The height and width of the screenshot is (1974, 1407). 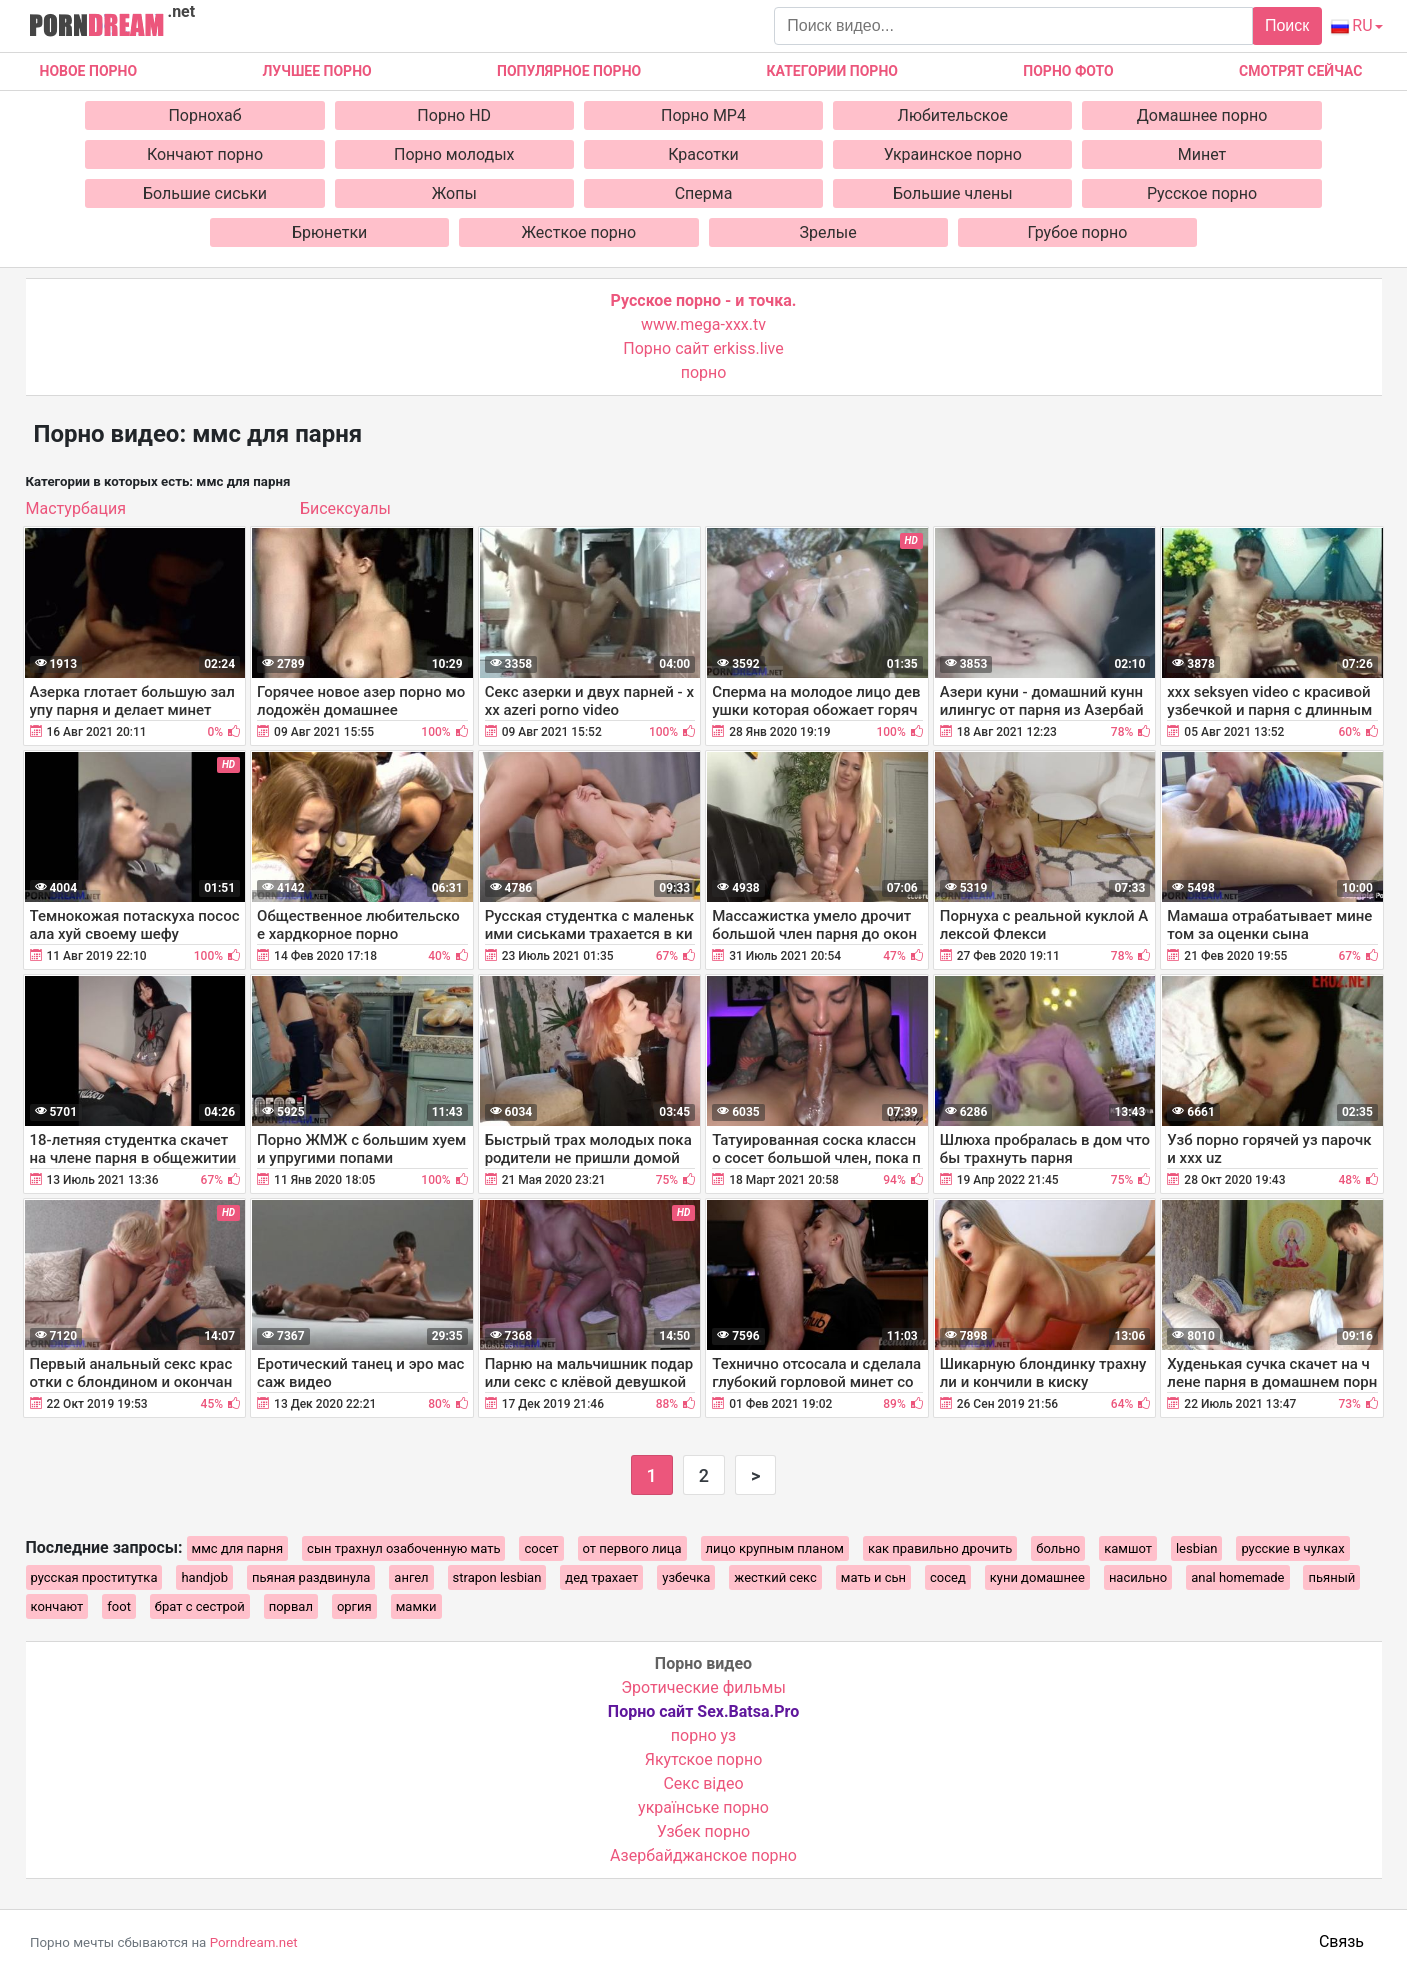 What do you see at coordinates (119, 1606) in the screenshot?
I see `foot` at bounding box center [119, 1606].